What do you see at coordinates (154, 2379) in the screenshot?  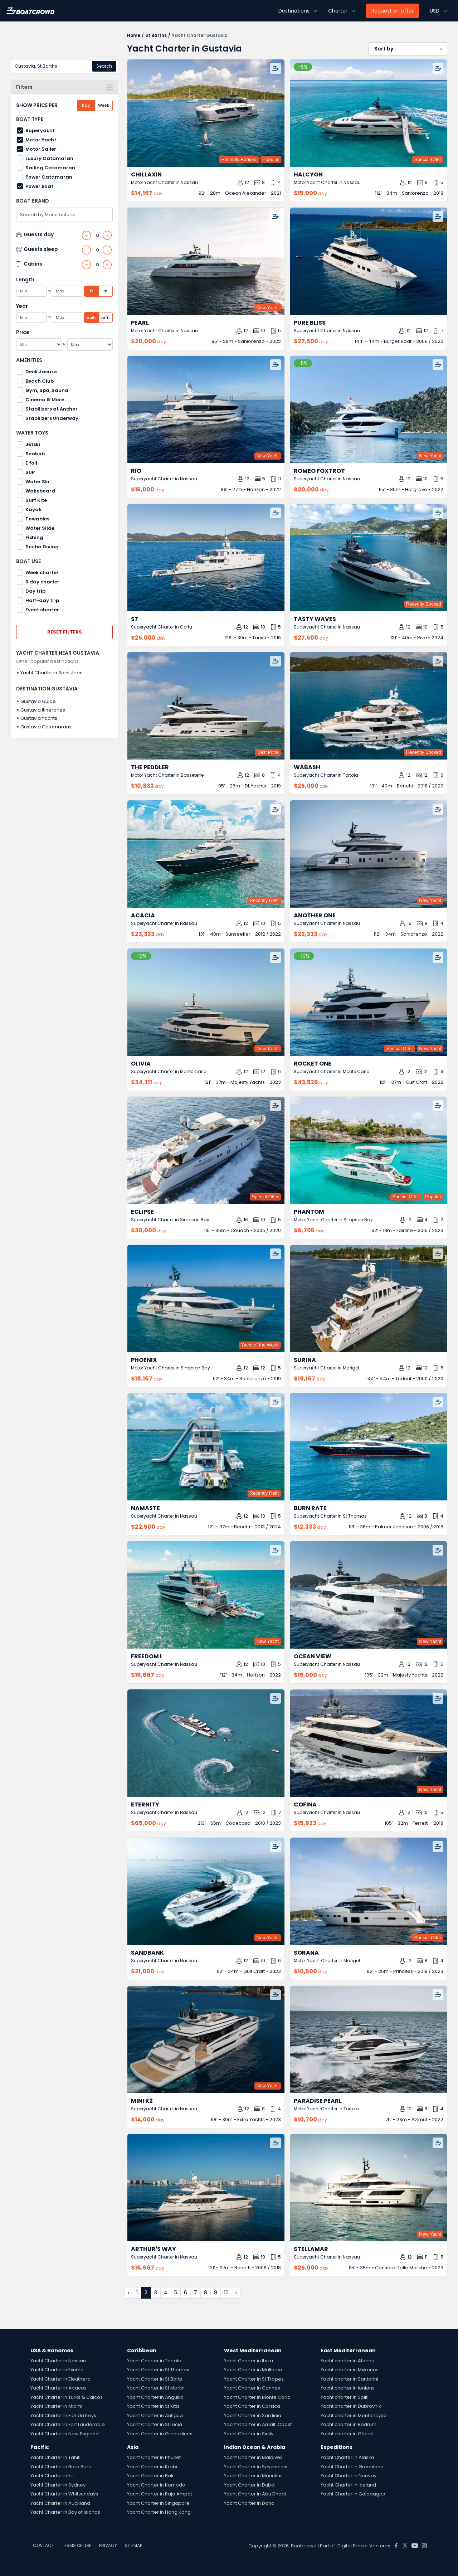 I see `Yacht Charter in St Barts` at bounding box center [154, 2379].